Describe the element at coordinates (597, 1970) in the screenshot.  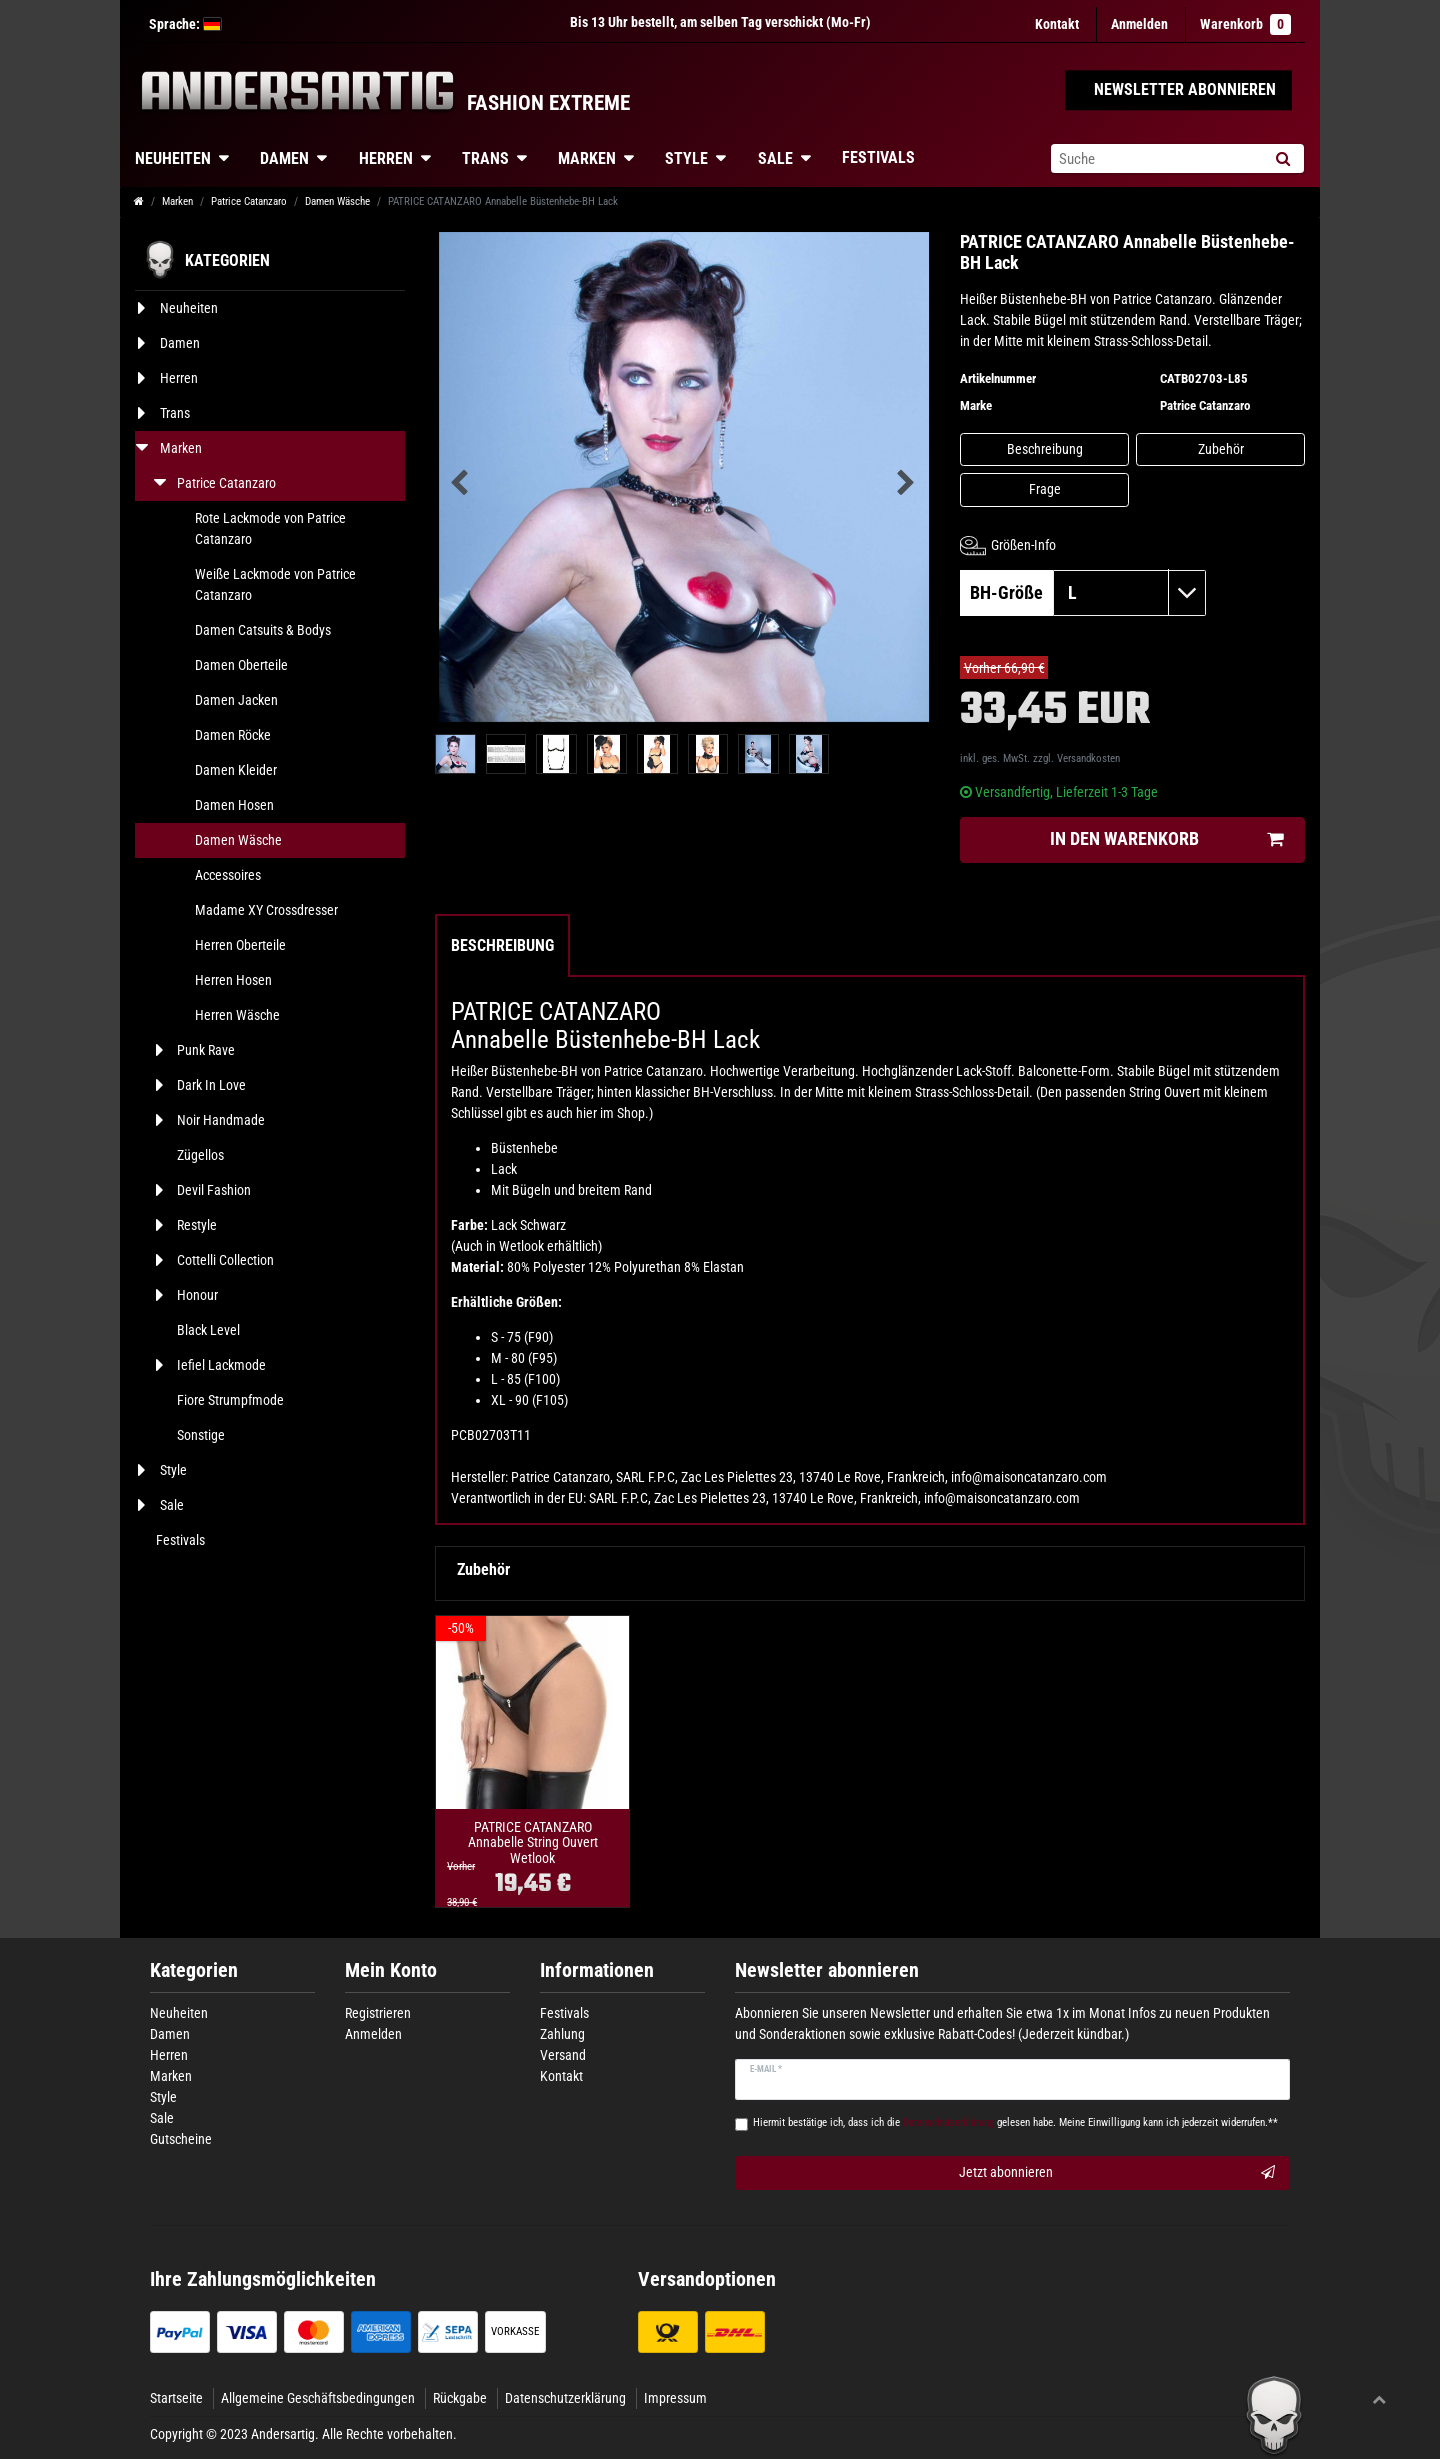
I see `Informationen` at that location.